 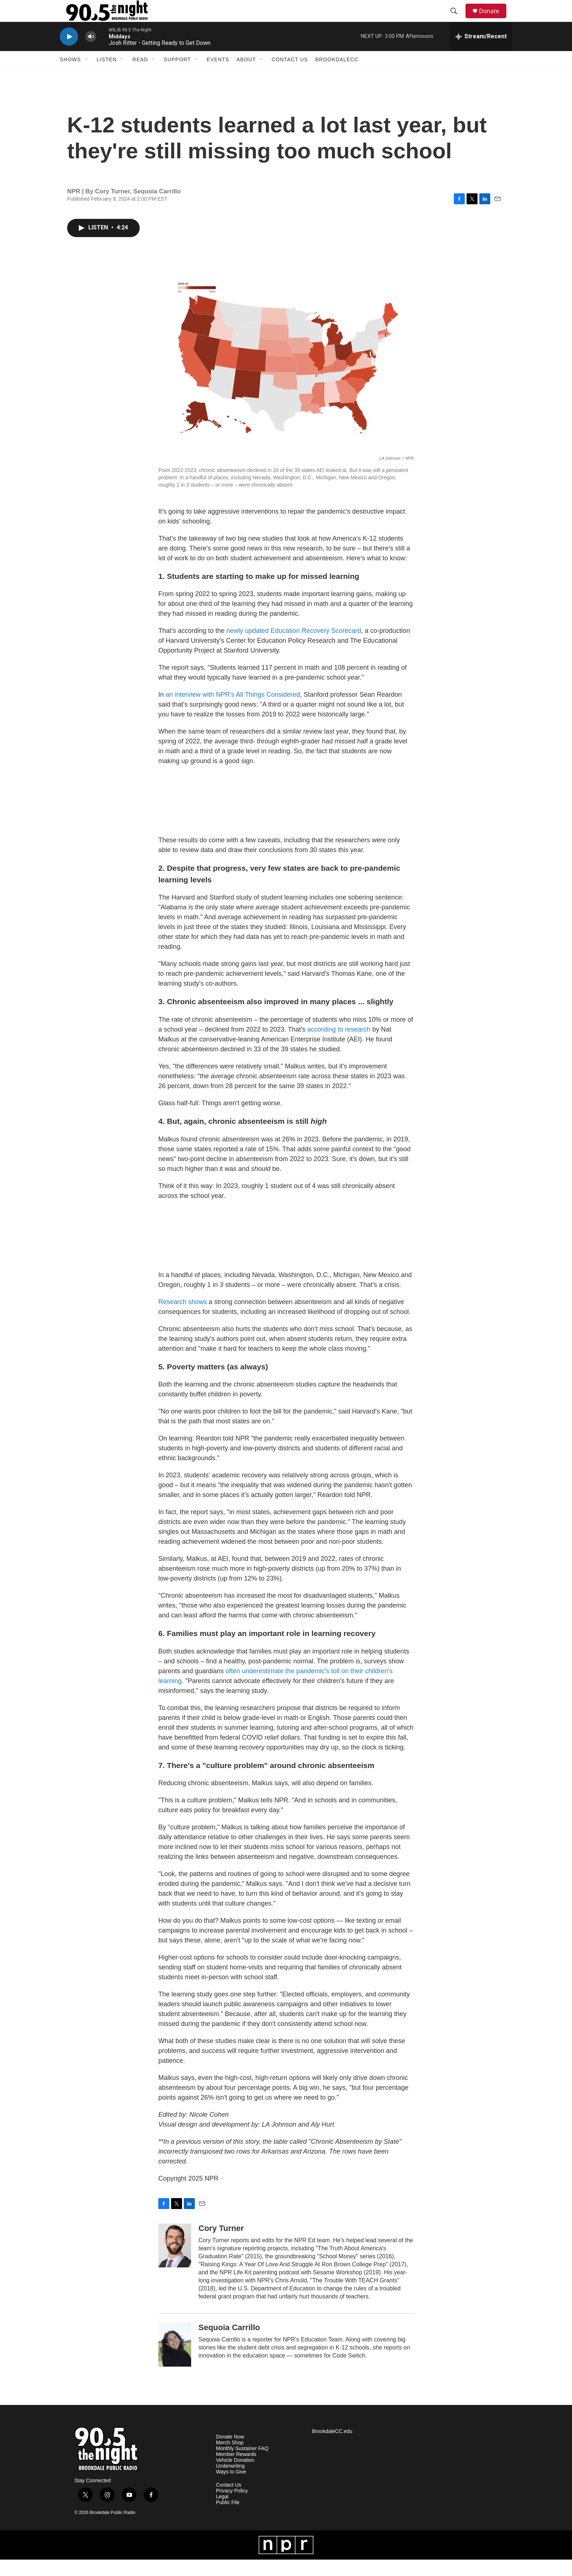 I want to click on Member Rewards, so click(x=236, y=2470).